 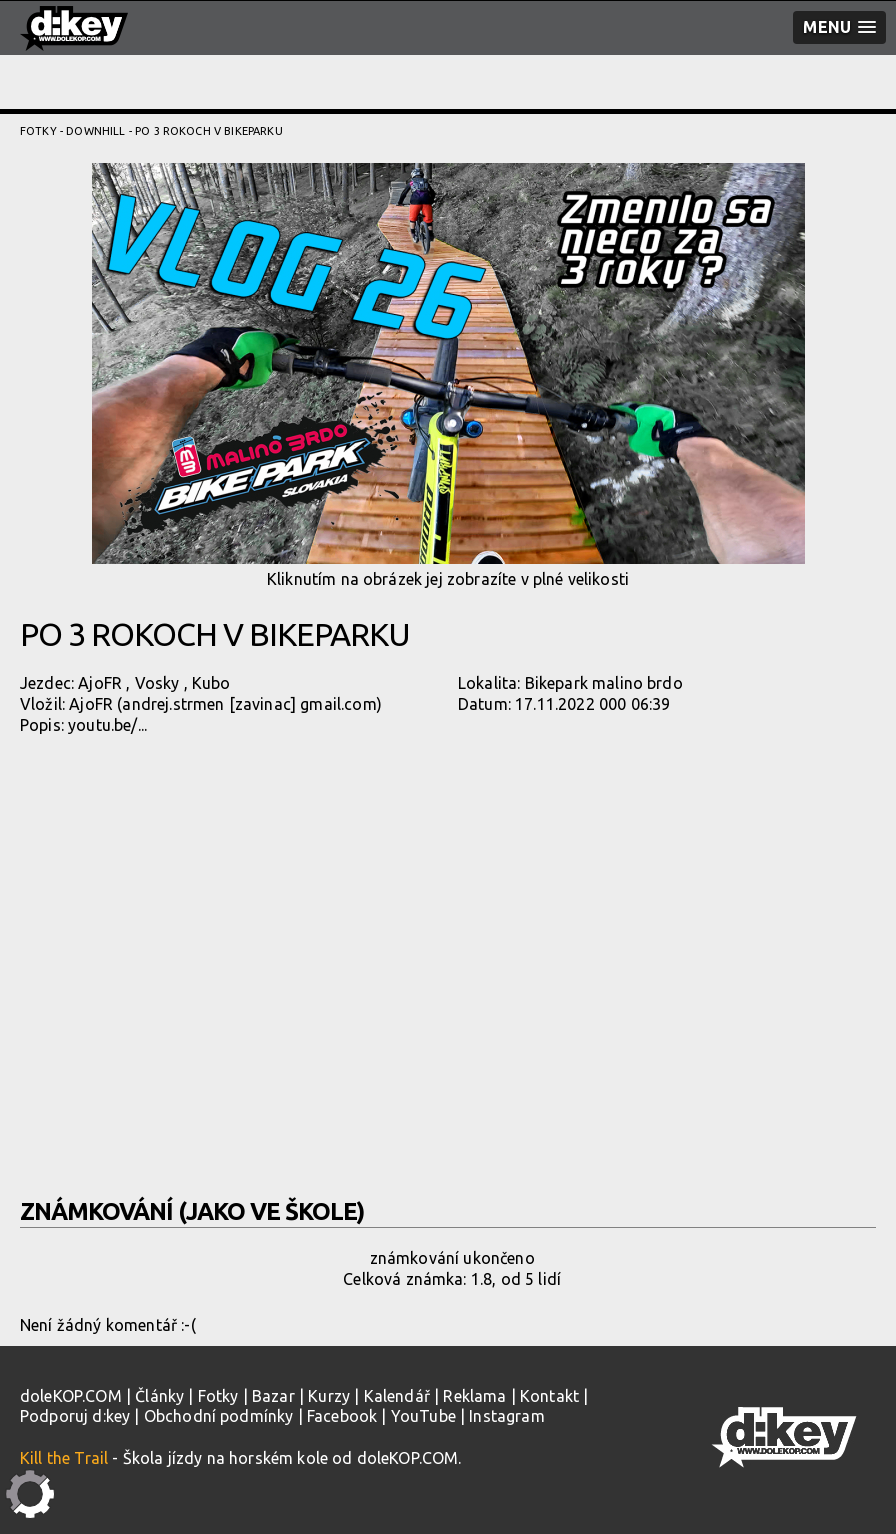 What do you see at coordinates (506, 1416) in the screenshot?
I see `Instagram` at bounding box center [506, 1416].